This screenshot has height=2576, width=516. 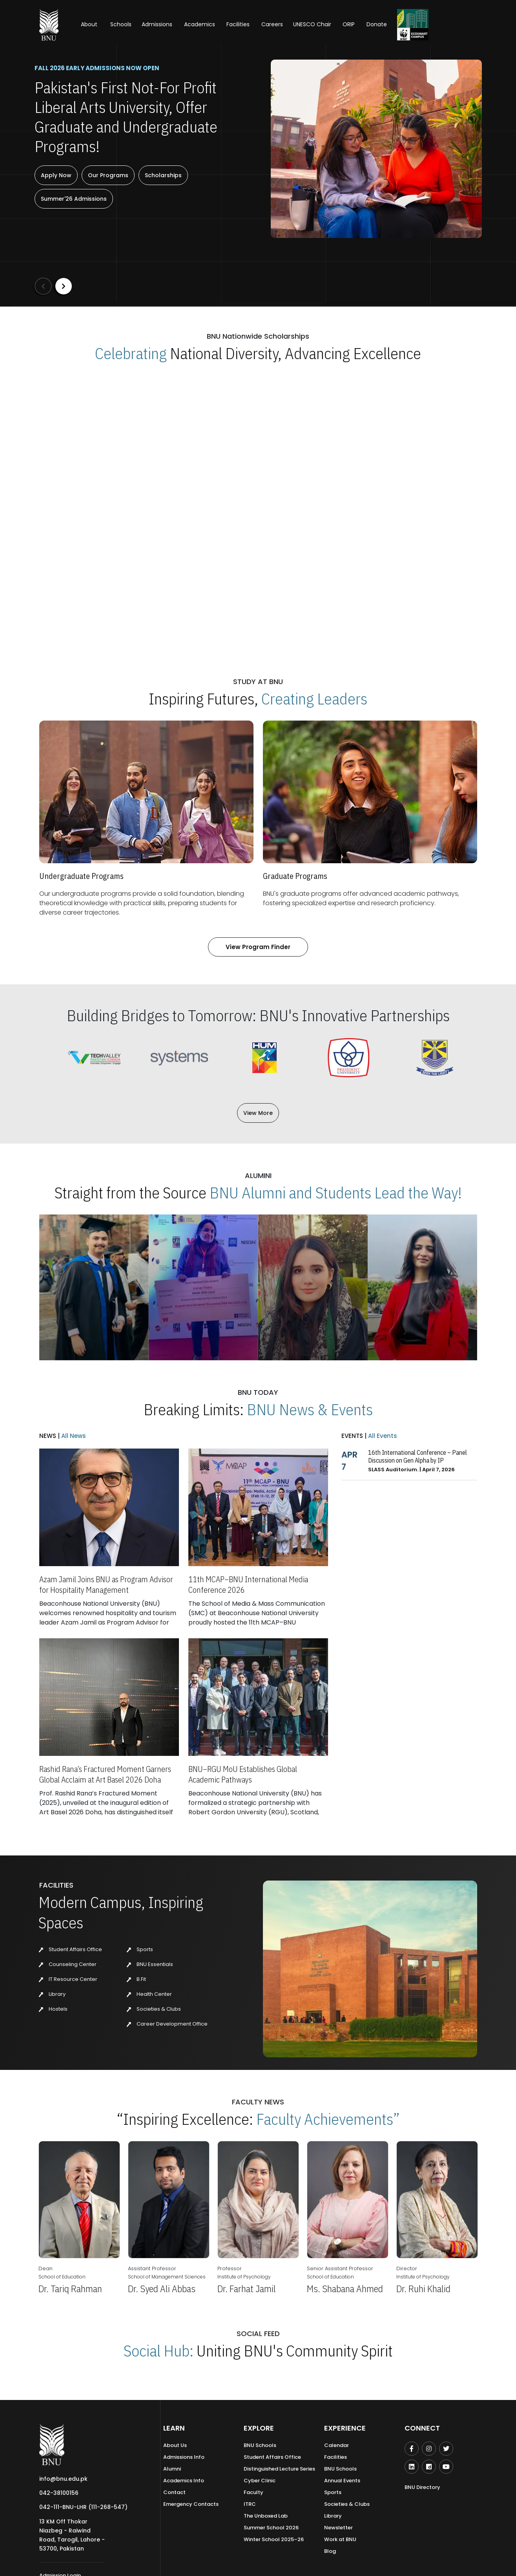 What do you see at coordinates (157, 24) in the screenshot?
I see `Admissions [button]` at bounding box center [157, 24].